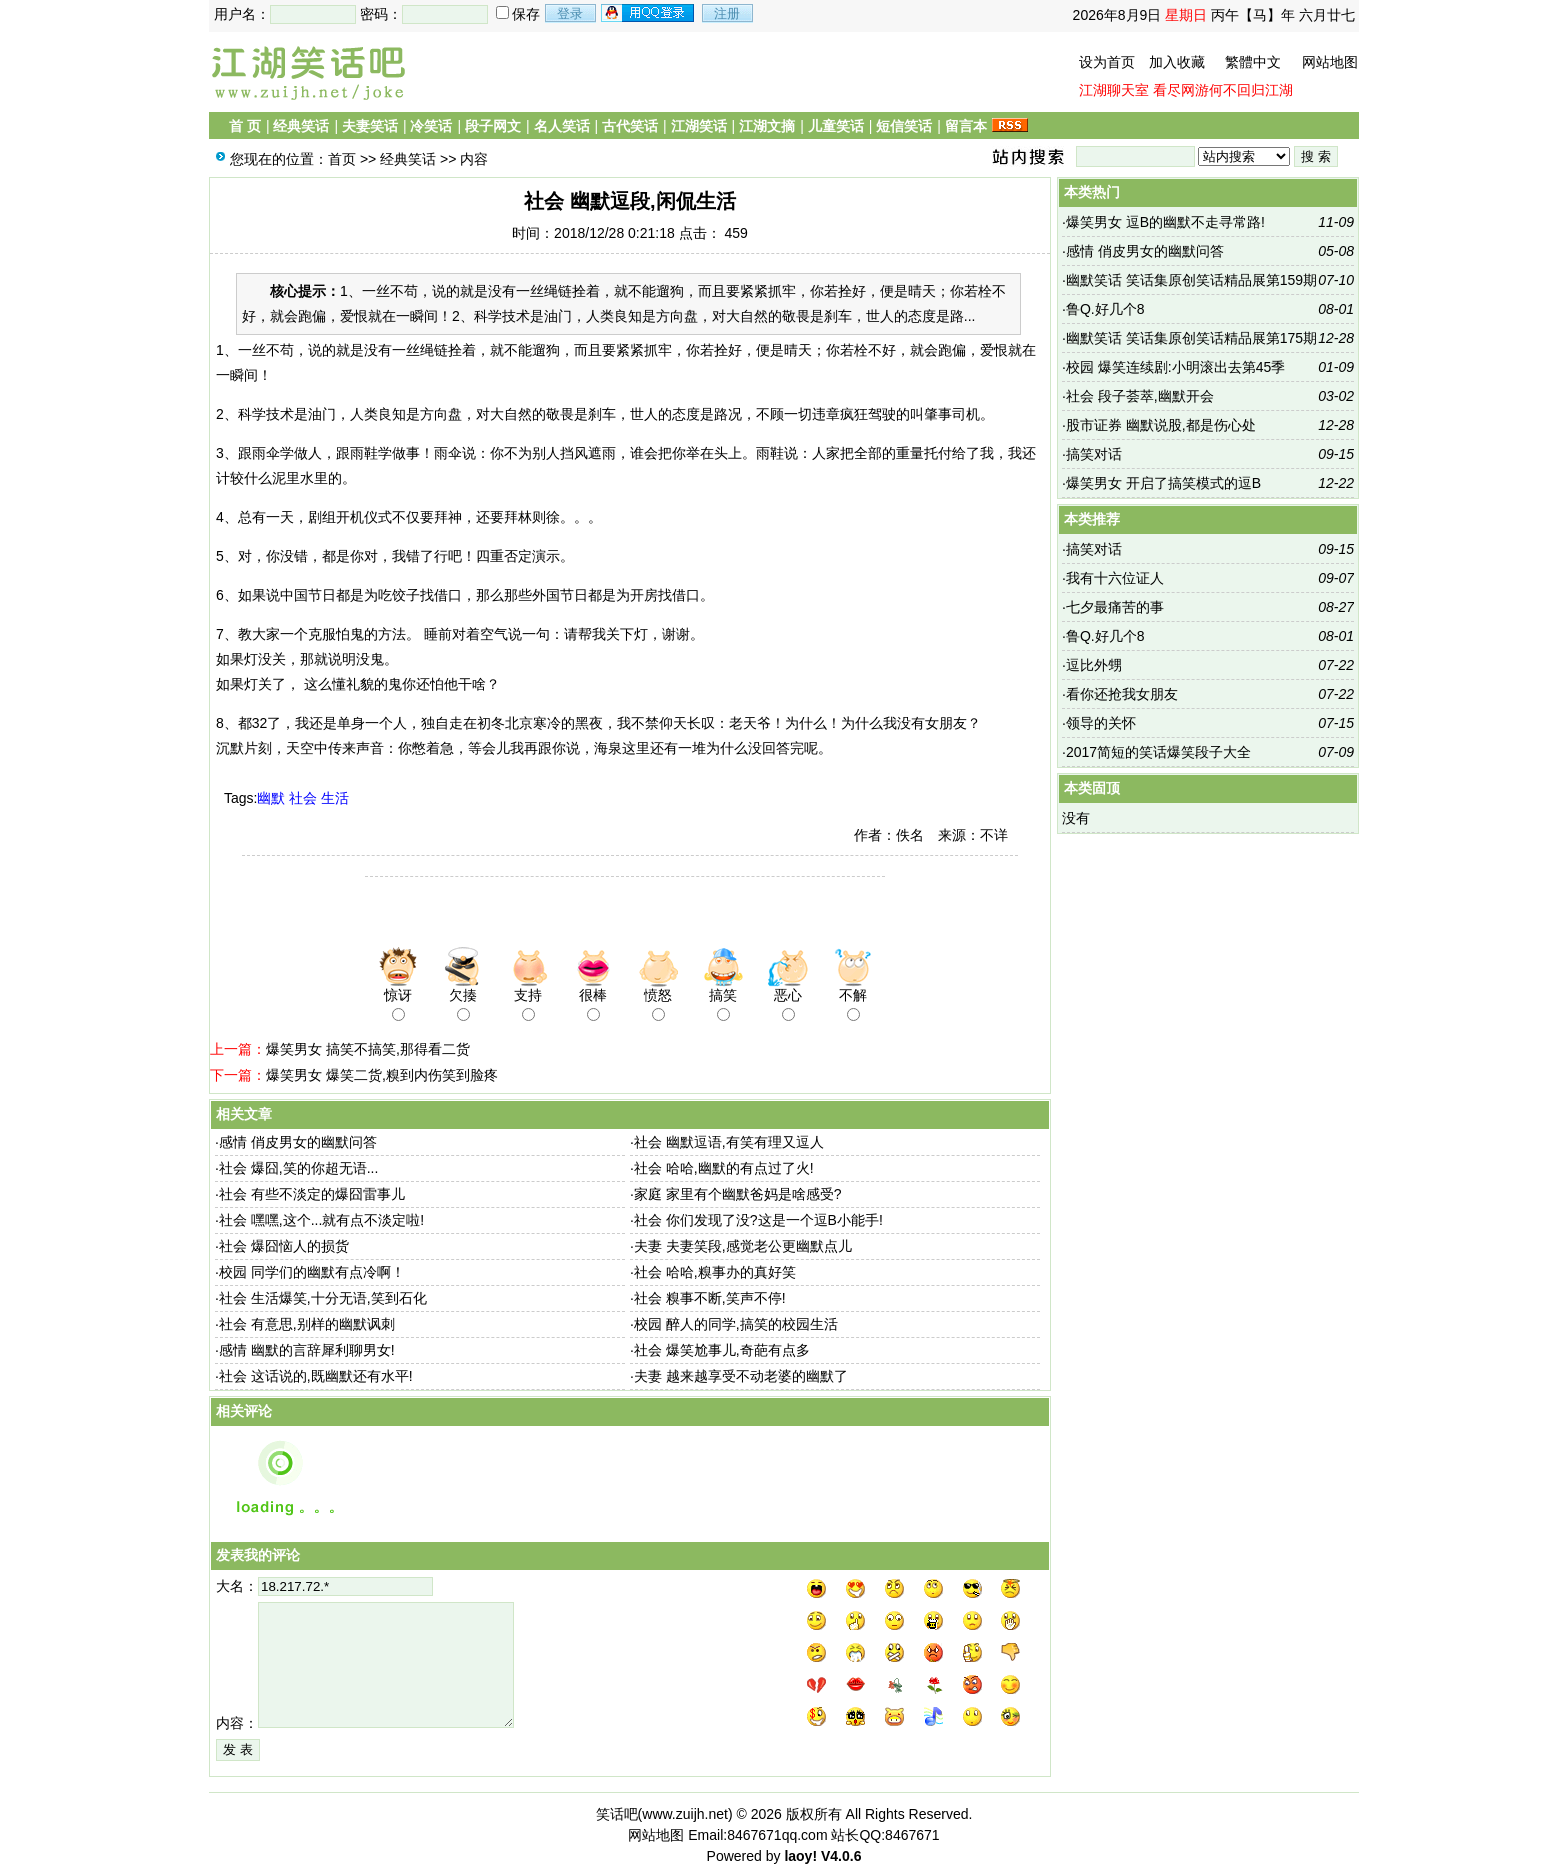 Image resolution: width=1568 pixels, height=1872 pixels. What do you see at coordinates (493, 126) in the screenshot?
I see `段子网文` at bounding box center [493, 126].